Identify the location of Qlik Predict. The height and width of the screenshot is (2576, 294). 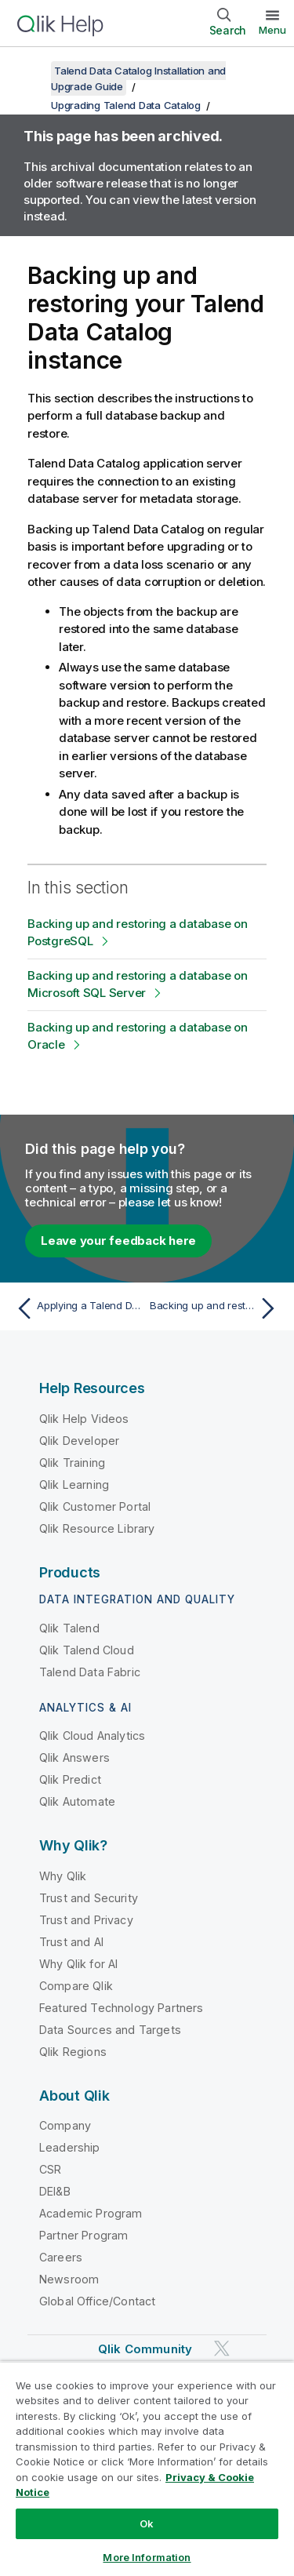
(70, 1779).